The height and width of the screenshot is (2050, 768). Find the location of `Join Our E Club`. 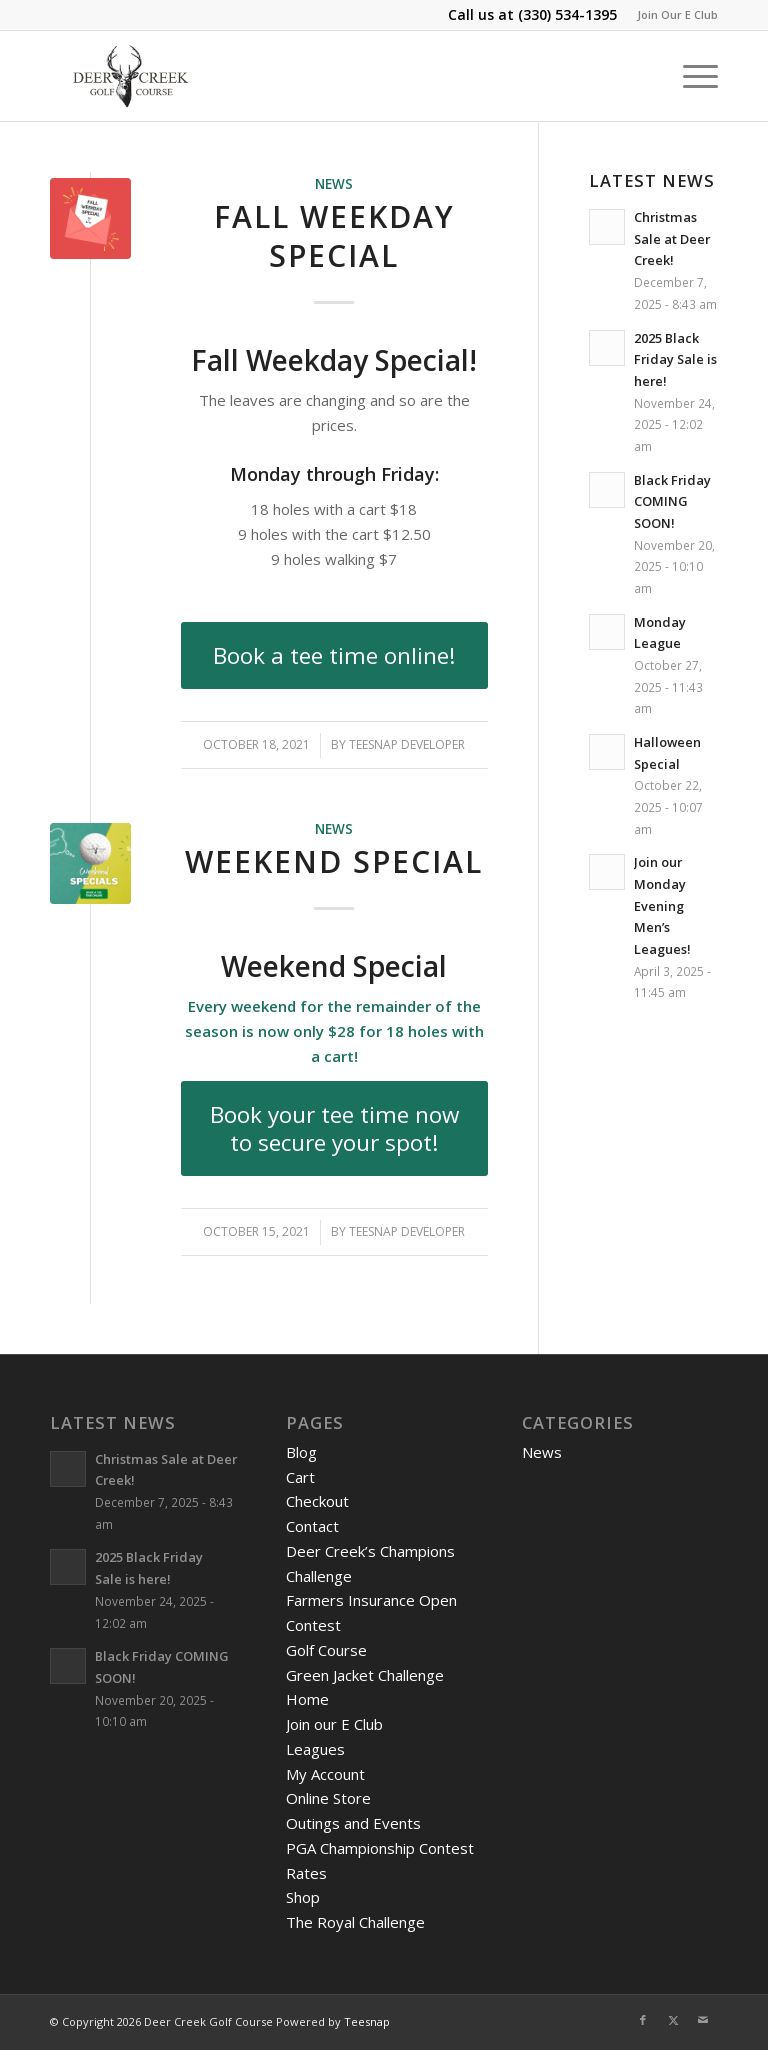

Join Our E Club is located at coordinates (677, 14).